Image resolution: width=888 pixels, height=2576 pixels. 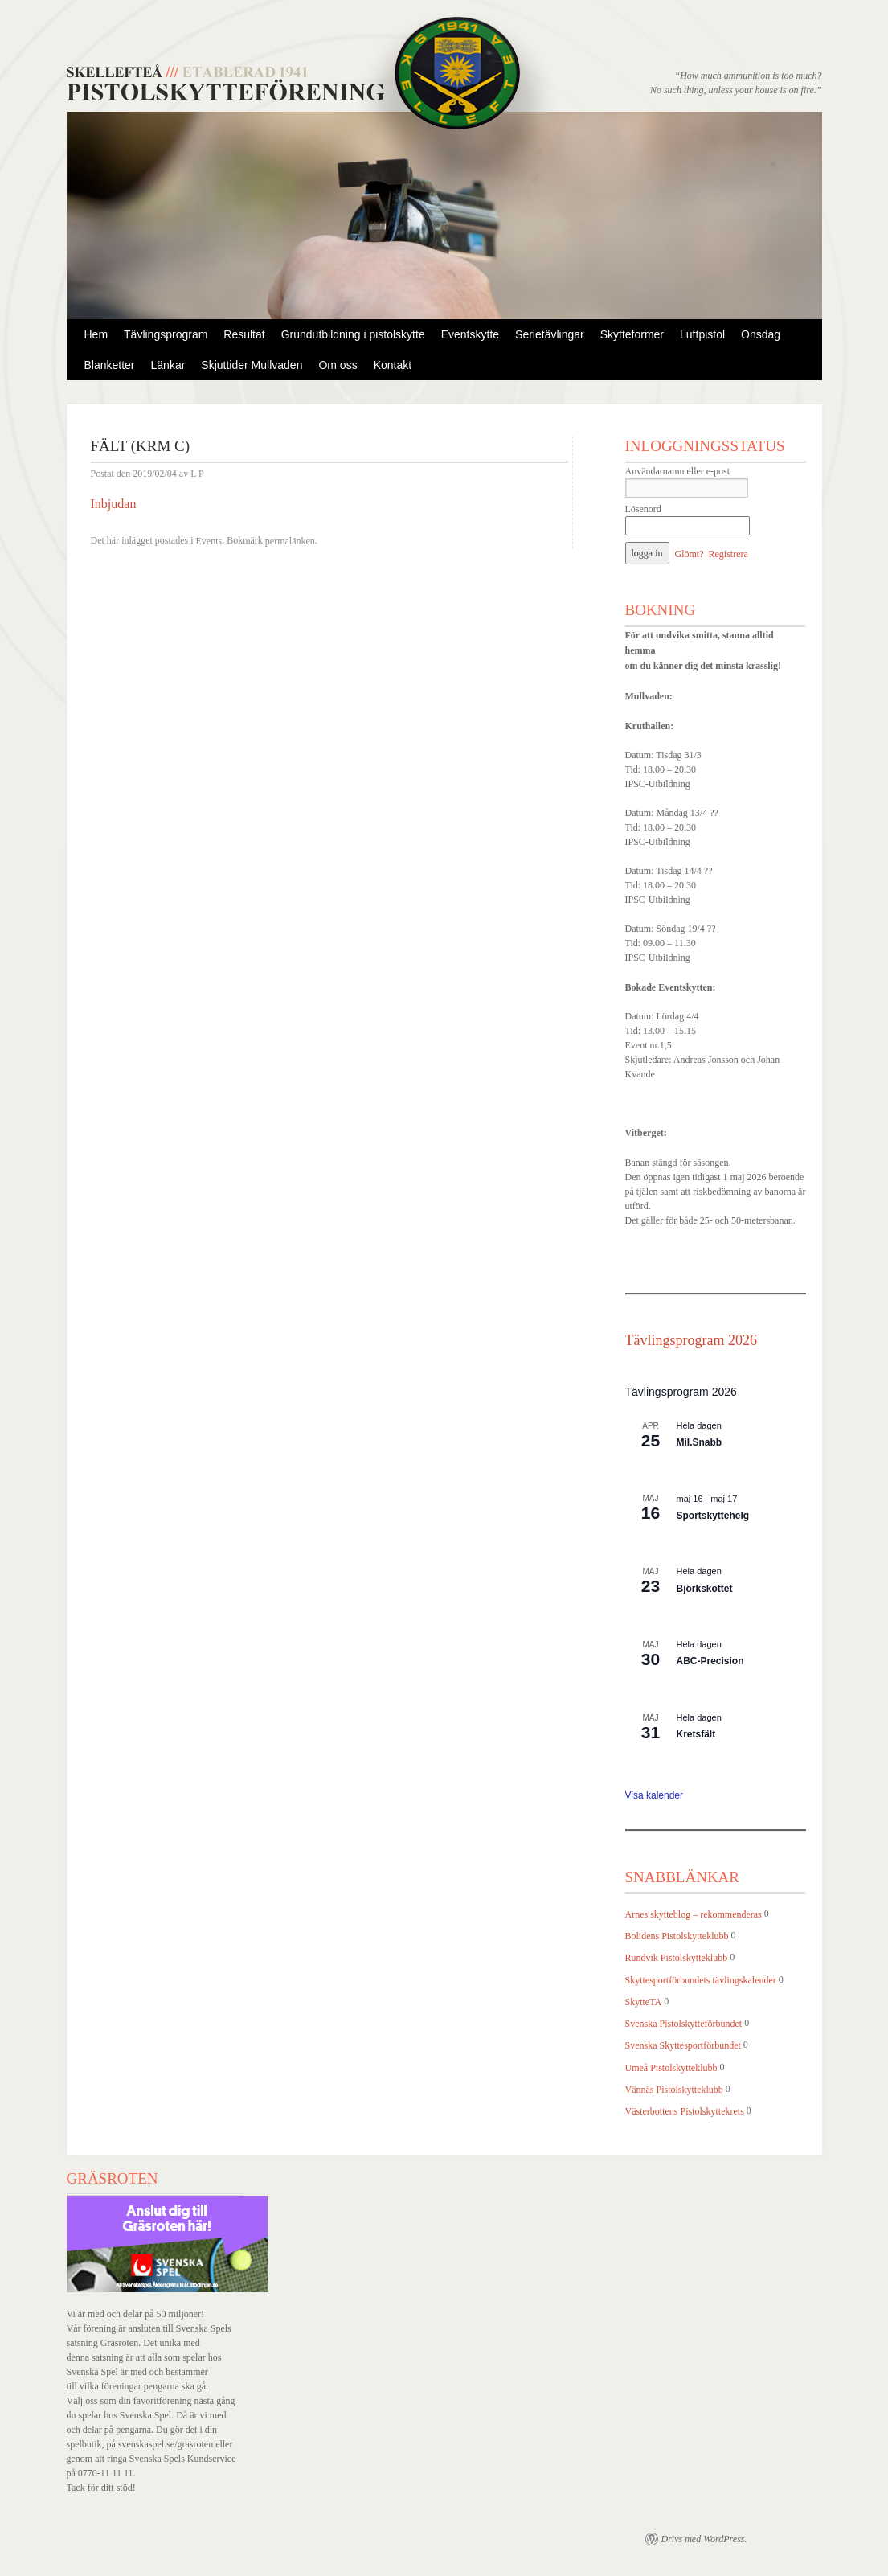 I want to click on Svenska Pistolskytteförbundet, so click(x=684, y=2023).